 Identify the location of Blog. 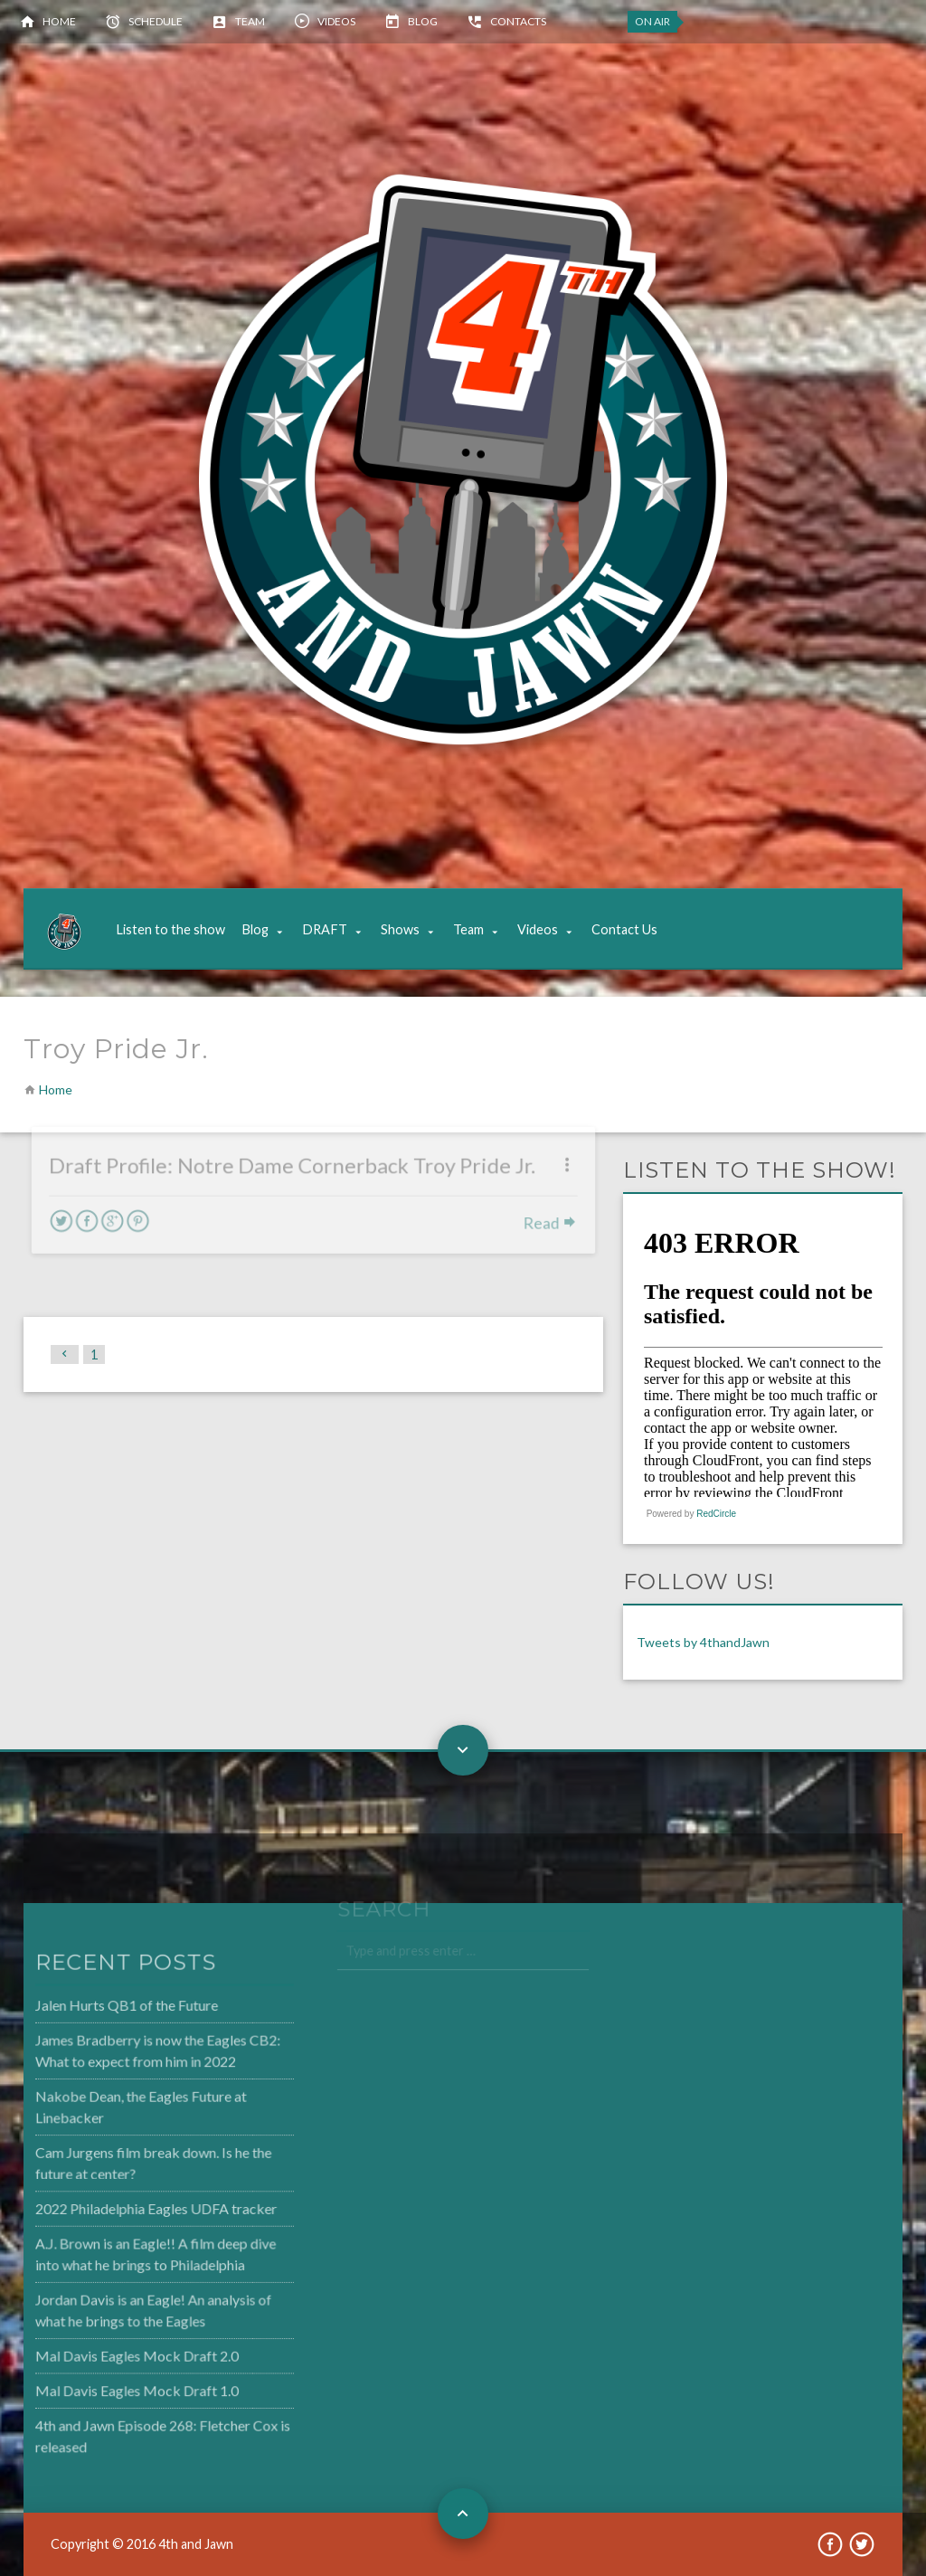
(423, 21).